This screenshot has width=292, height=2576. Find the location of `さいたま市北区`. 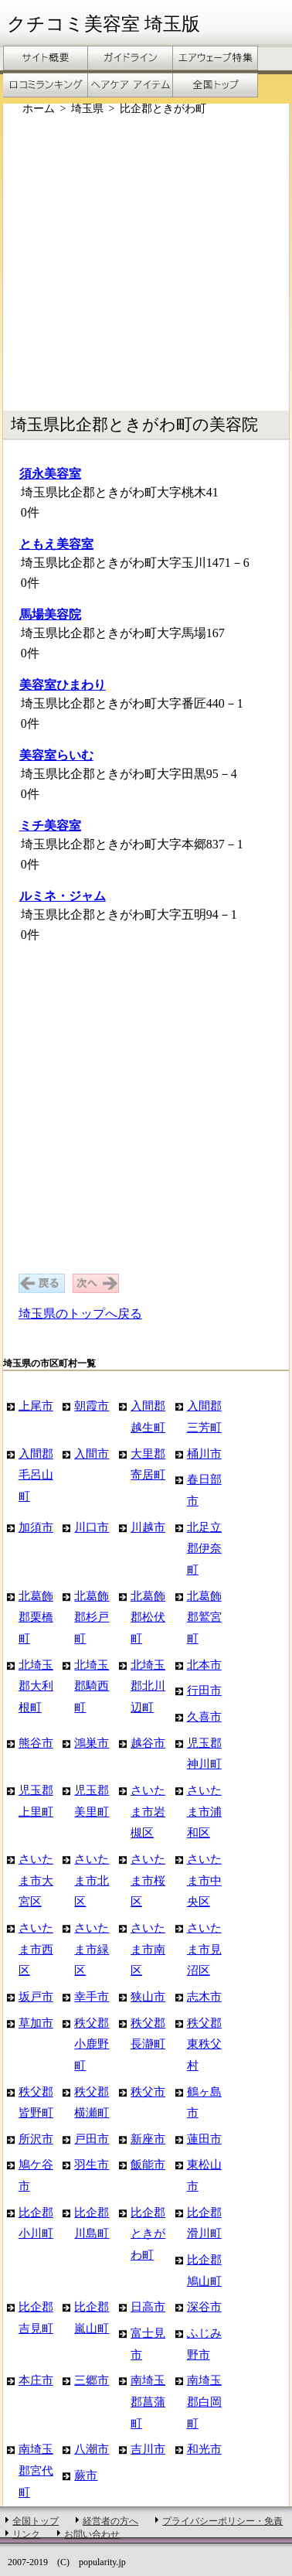

さいたま市北区 is located at coordinates (91, 1880).